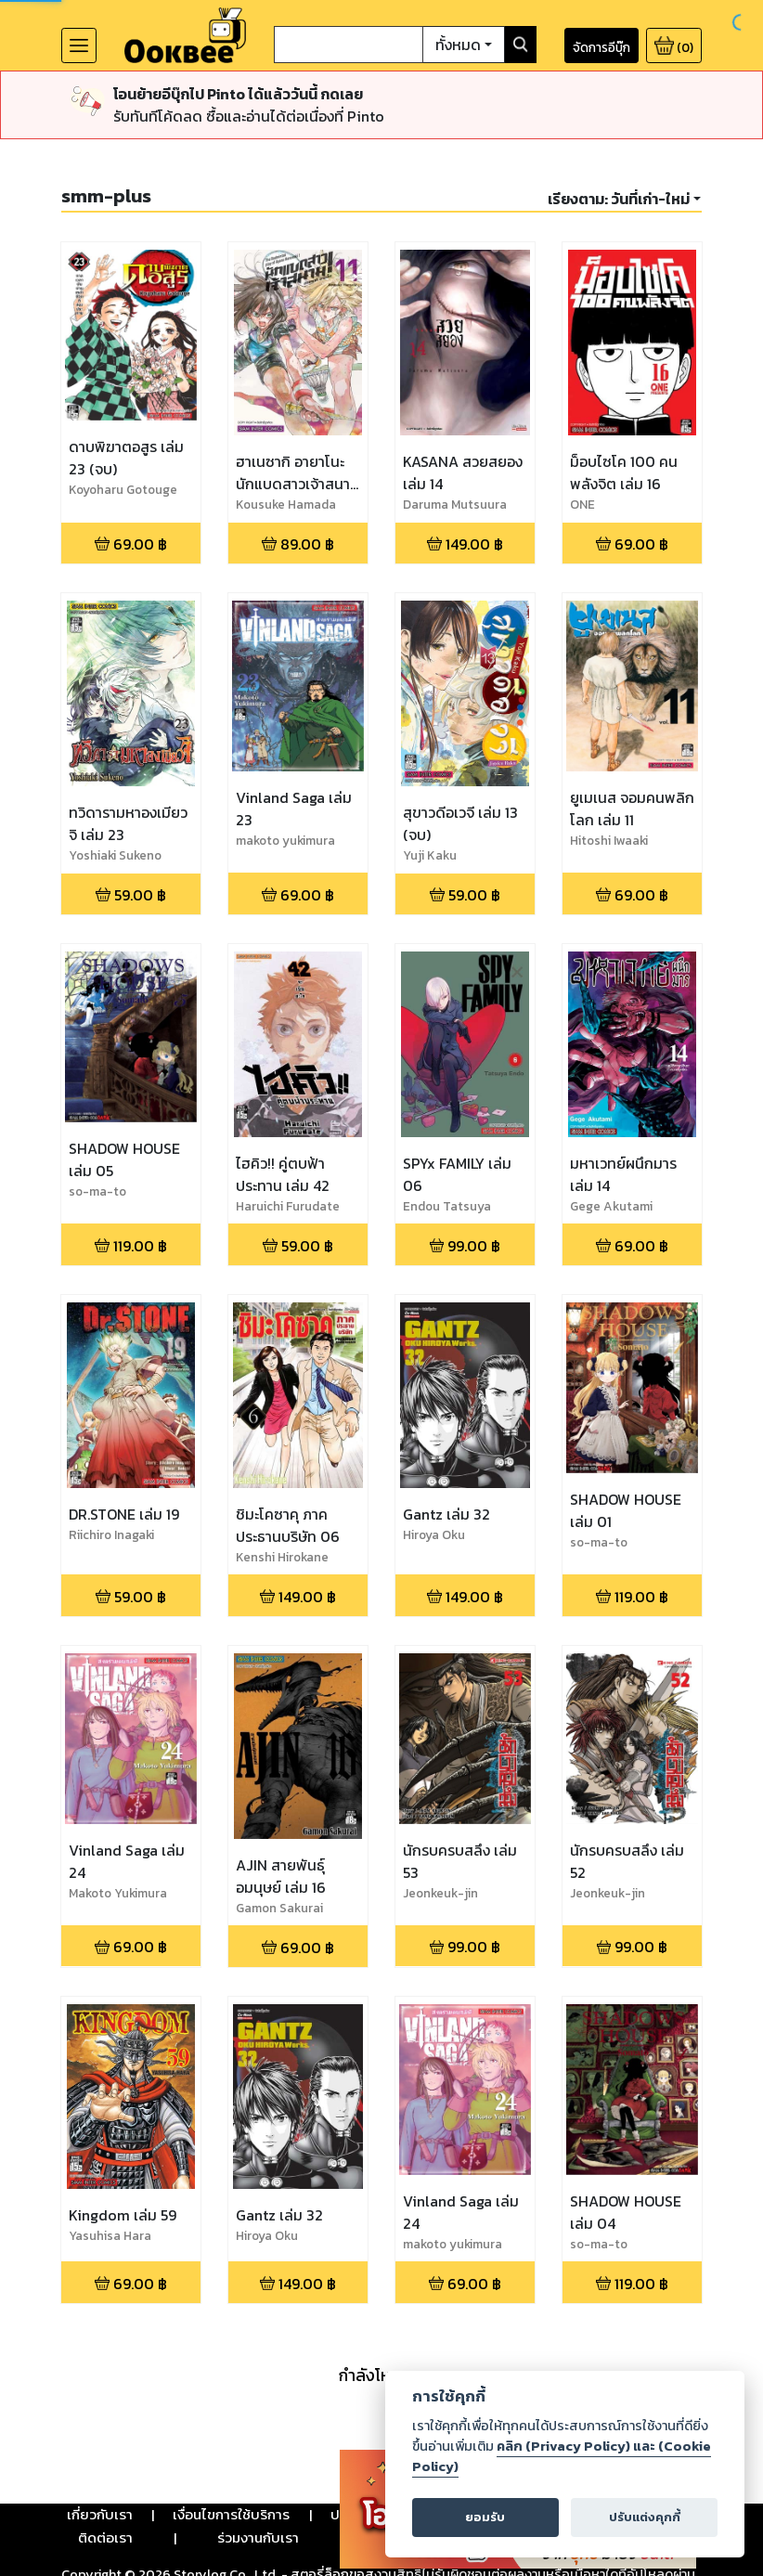 The width and height of the screenshot is (763, 2576). I want to click on ยอมรับ, so click(485, 2517).